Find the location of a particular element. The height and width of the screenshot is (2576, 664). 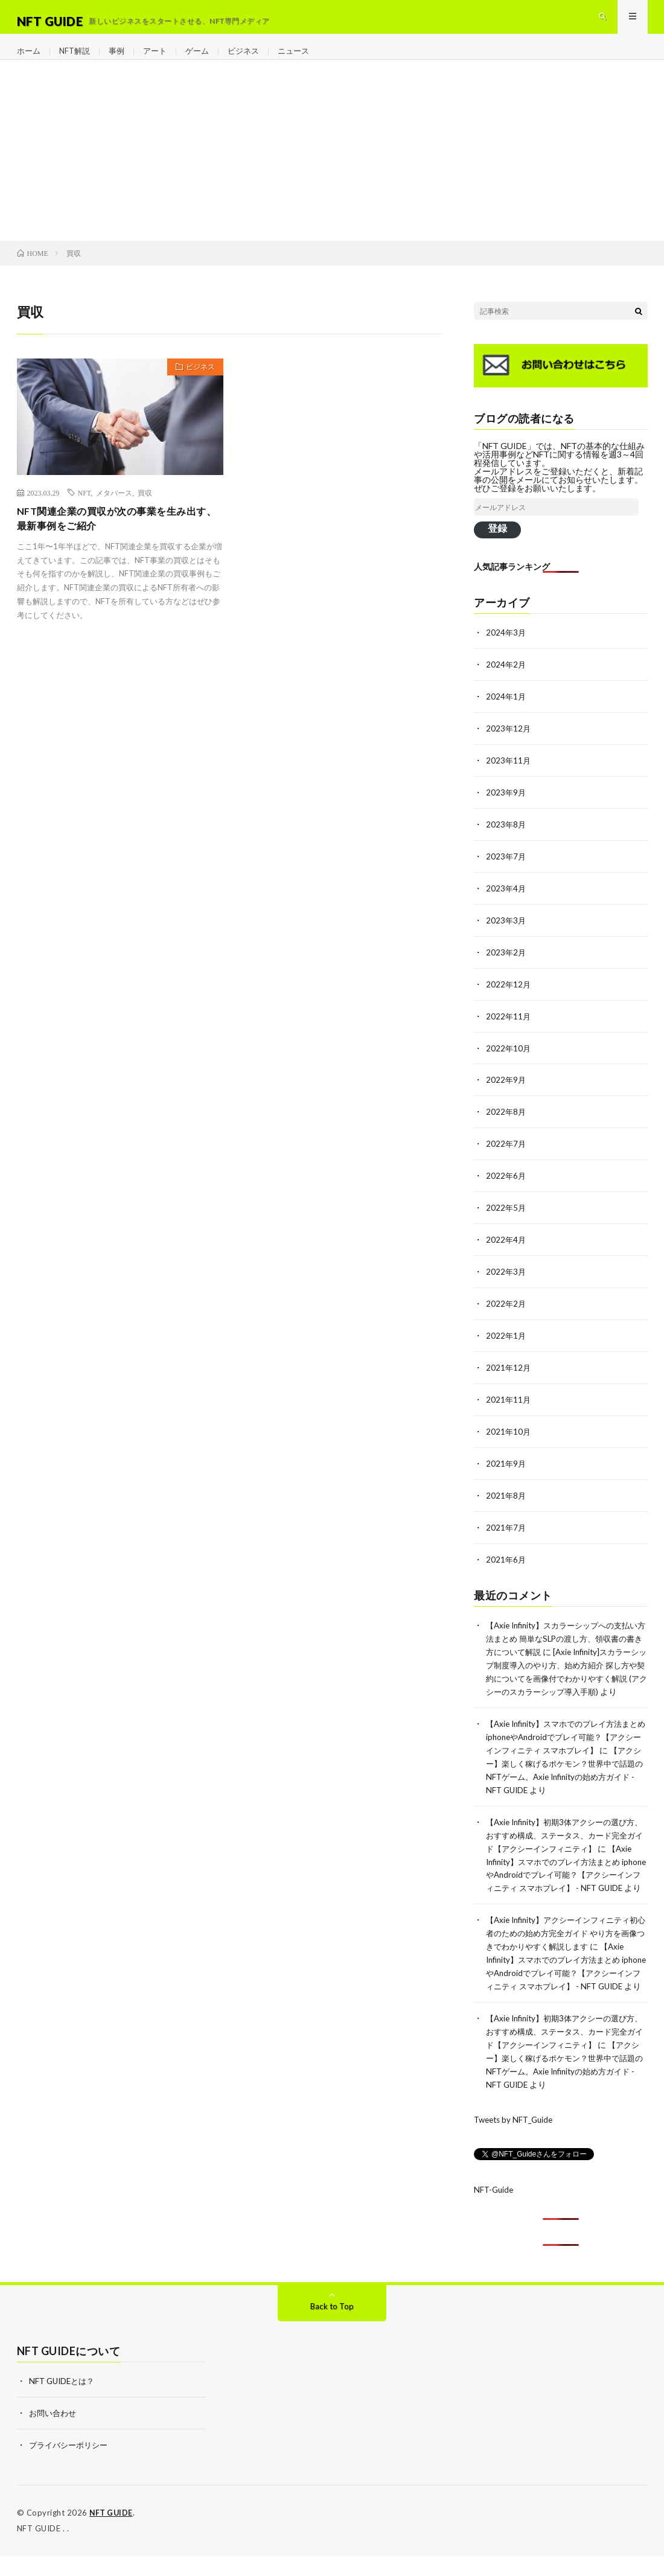

2021年11月 is located at coordinates (509, 1405).